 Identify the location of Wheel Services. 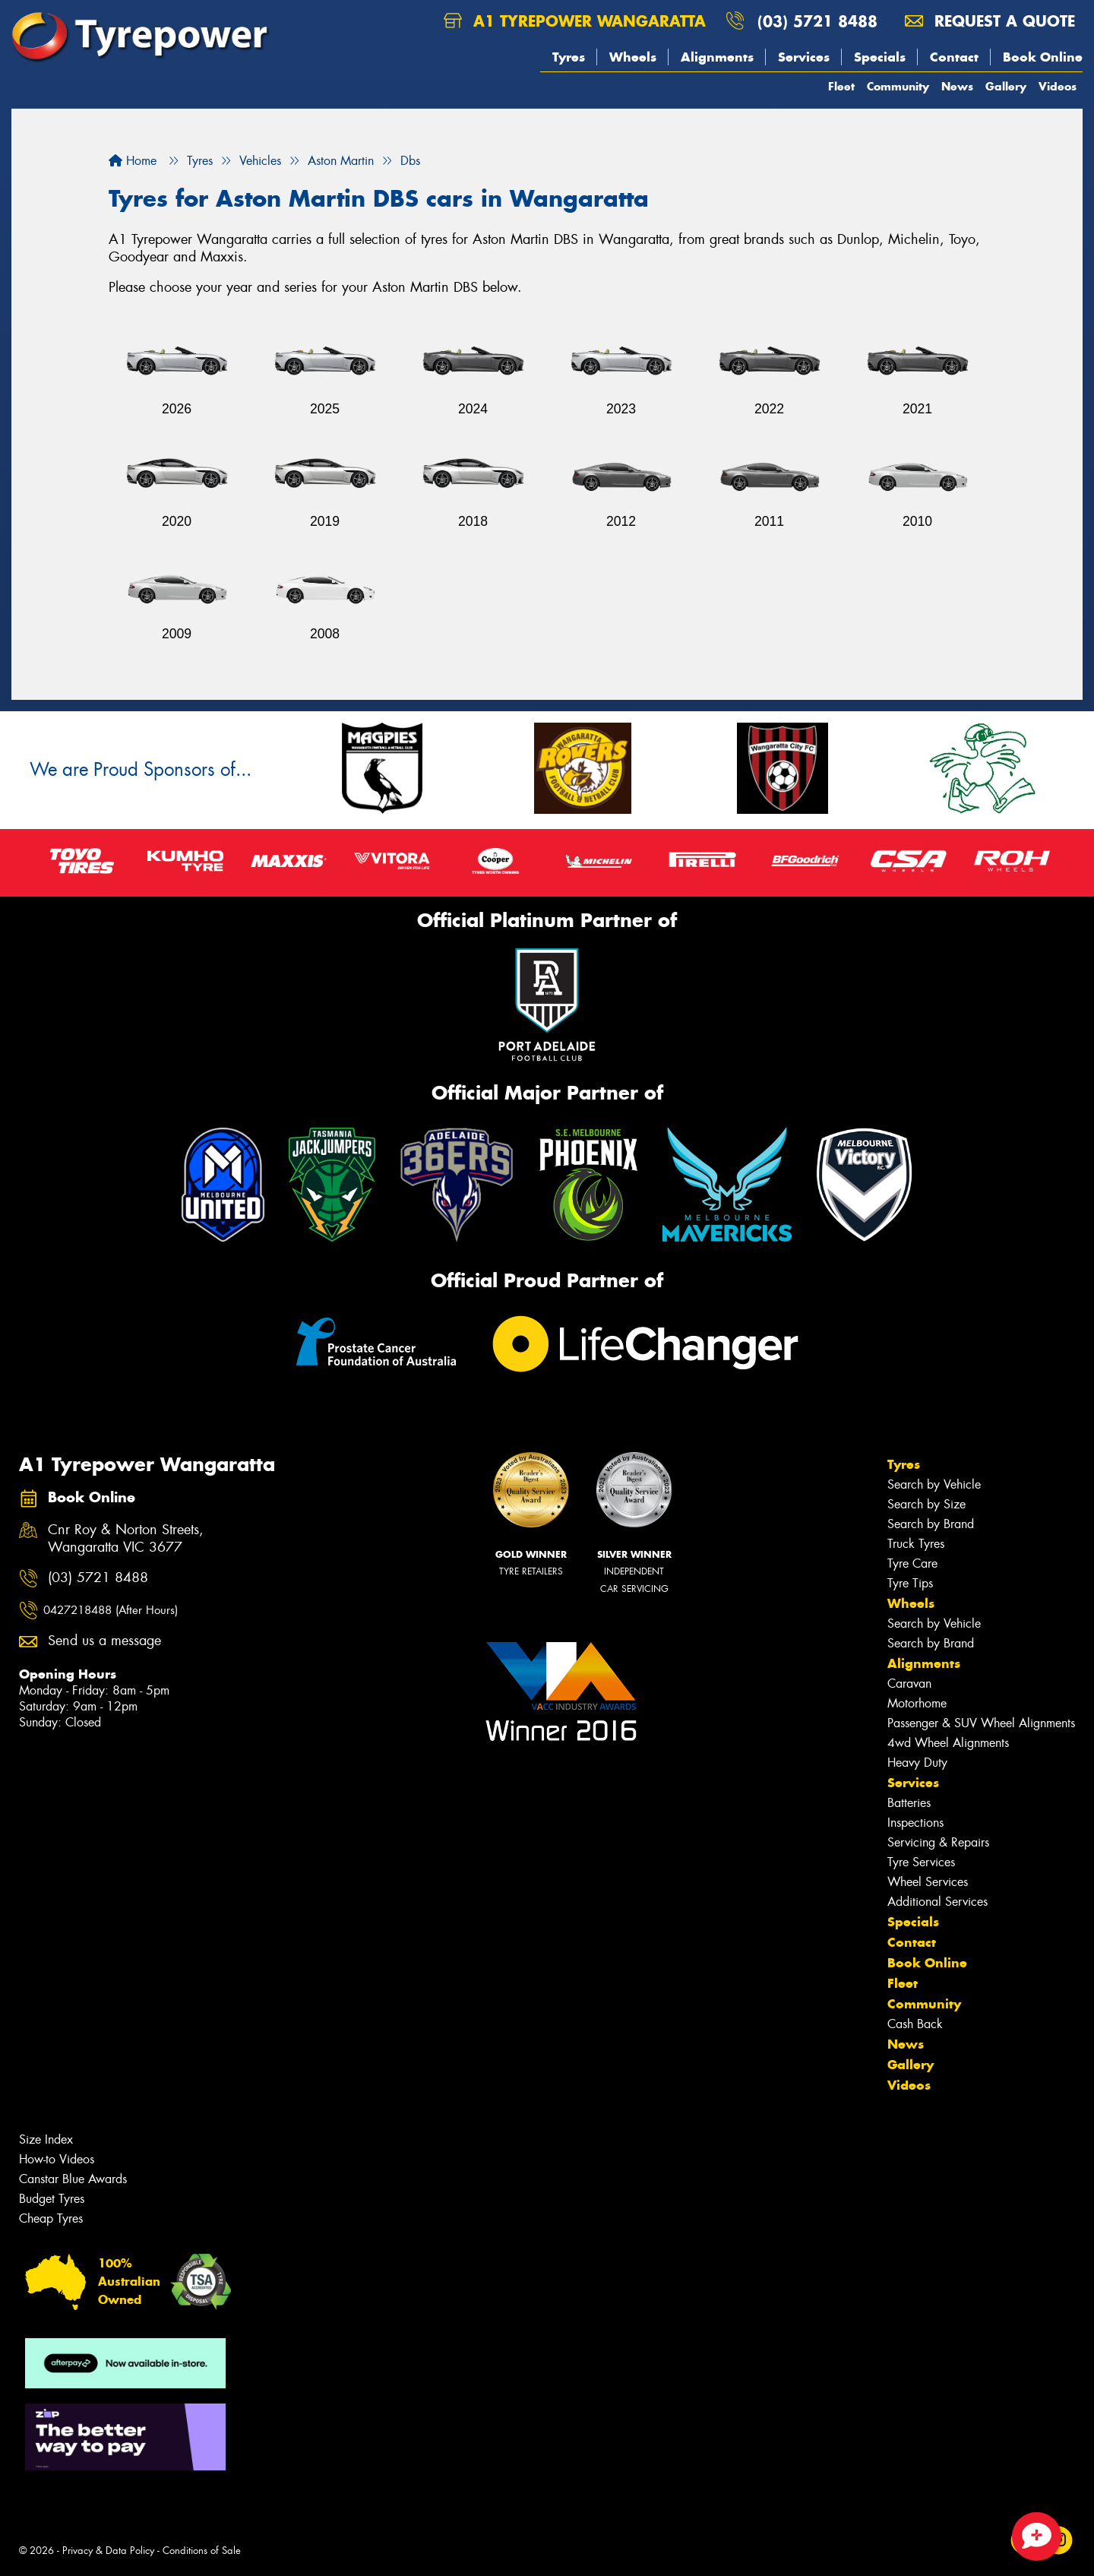
(927, 1882).